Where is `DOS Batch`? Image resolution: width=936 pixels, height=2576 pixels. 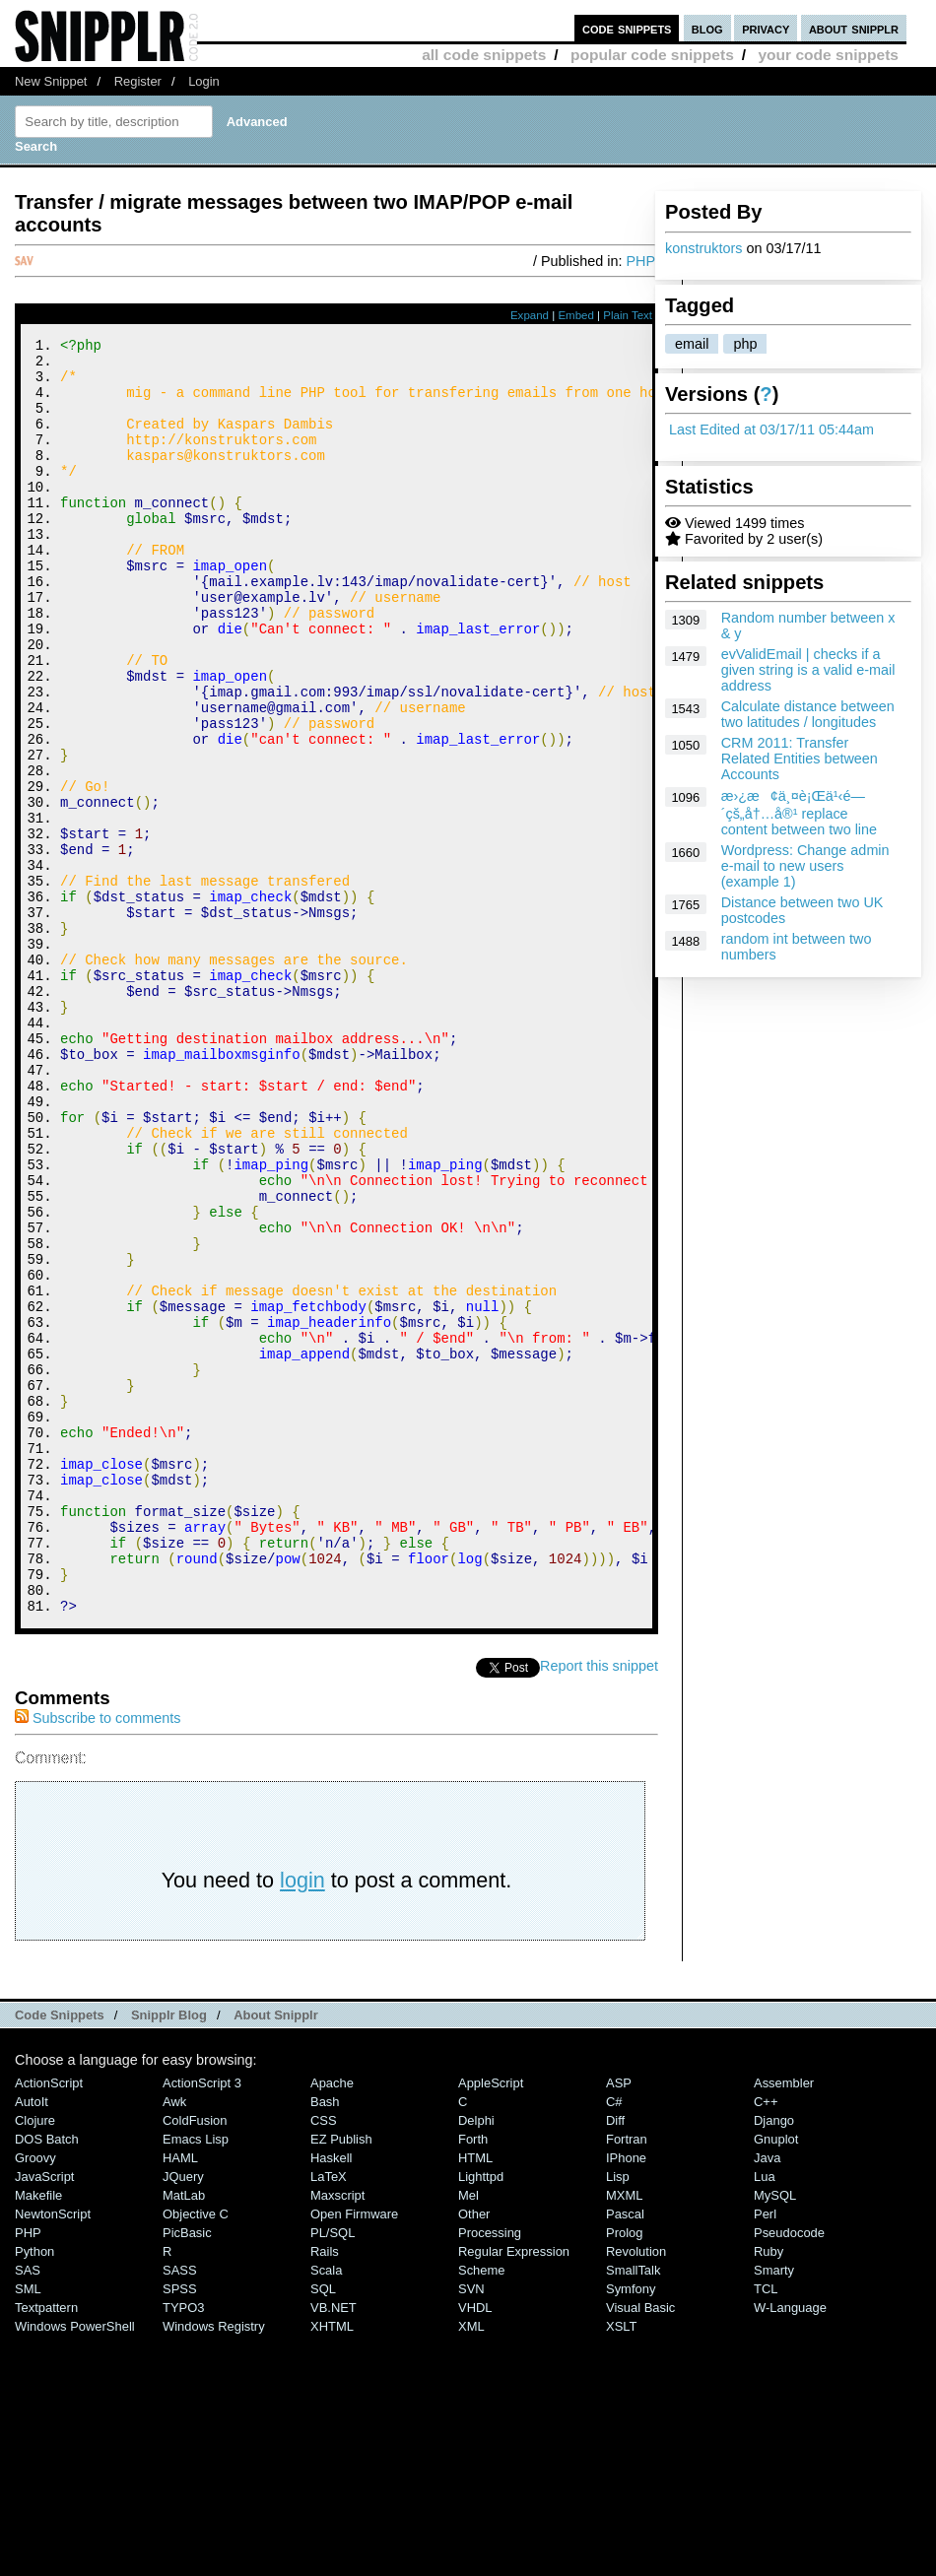
DOS Batch is located at coordinates (47, 2378).